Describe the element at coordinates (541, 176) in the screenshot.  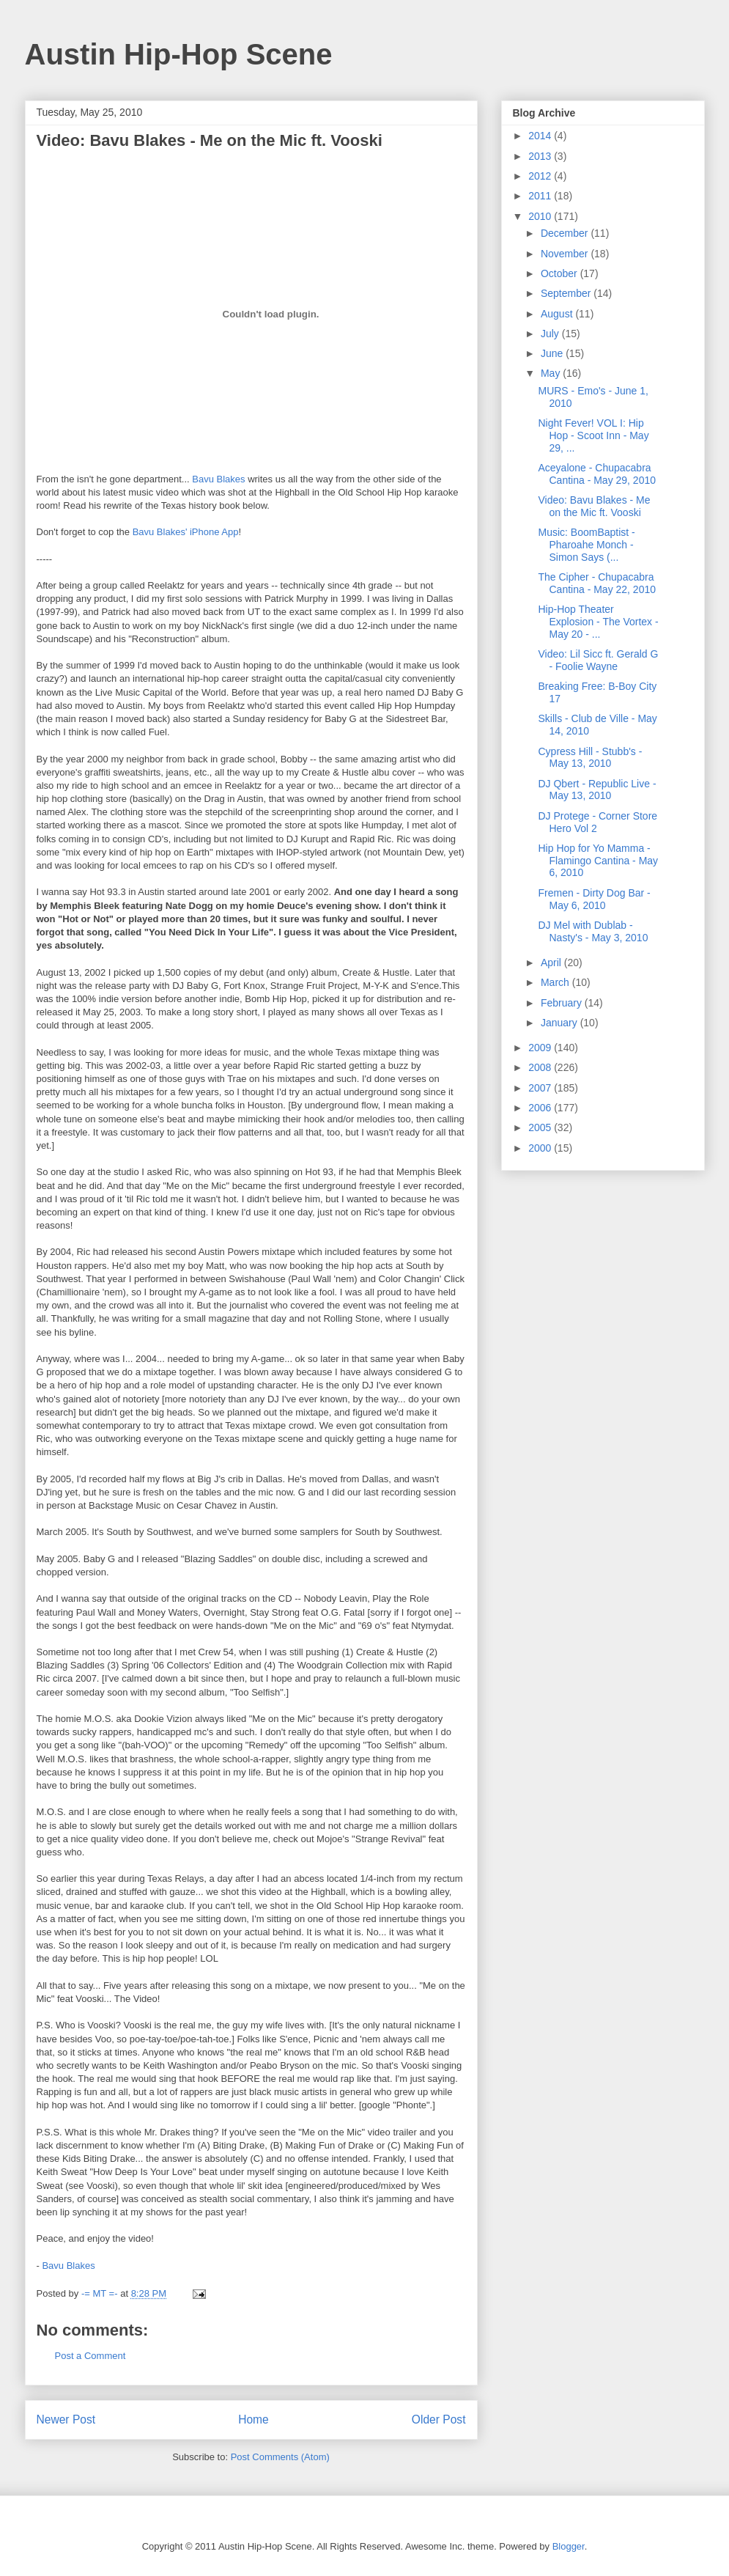
I see `2012` at that location.